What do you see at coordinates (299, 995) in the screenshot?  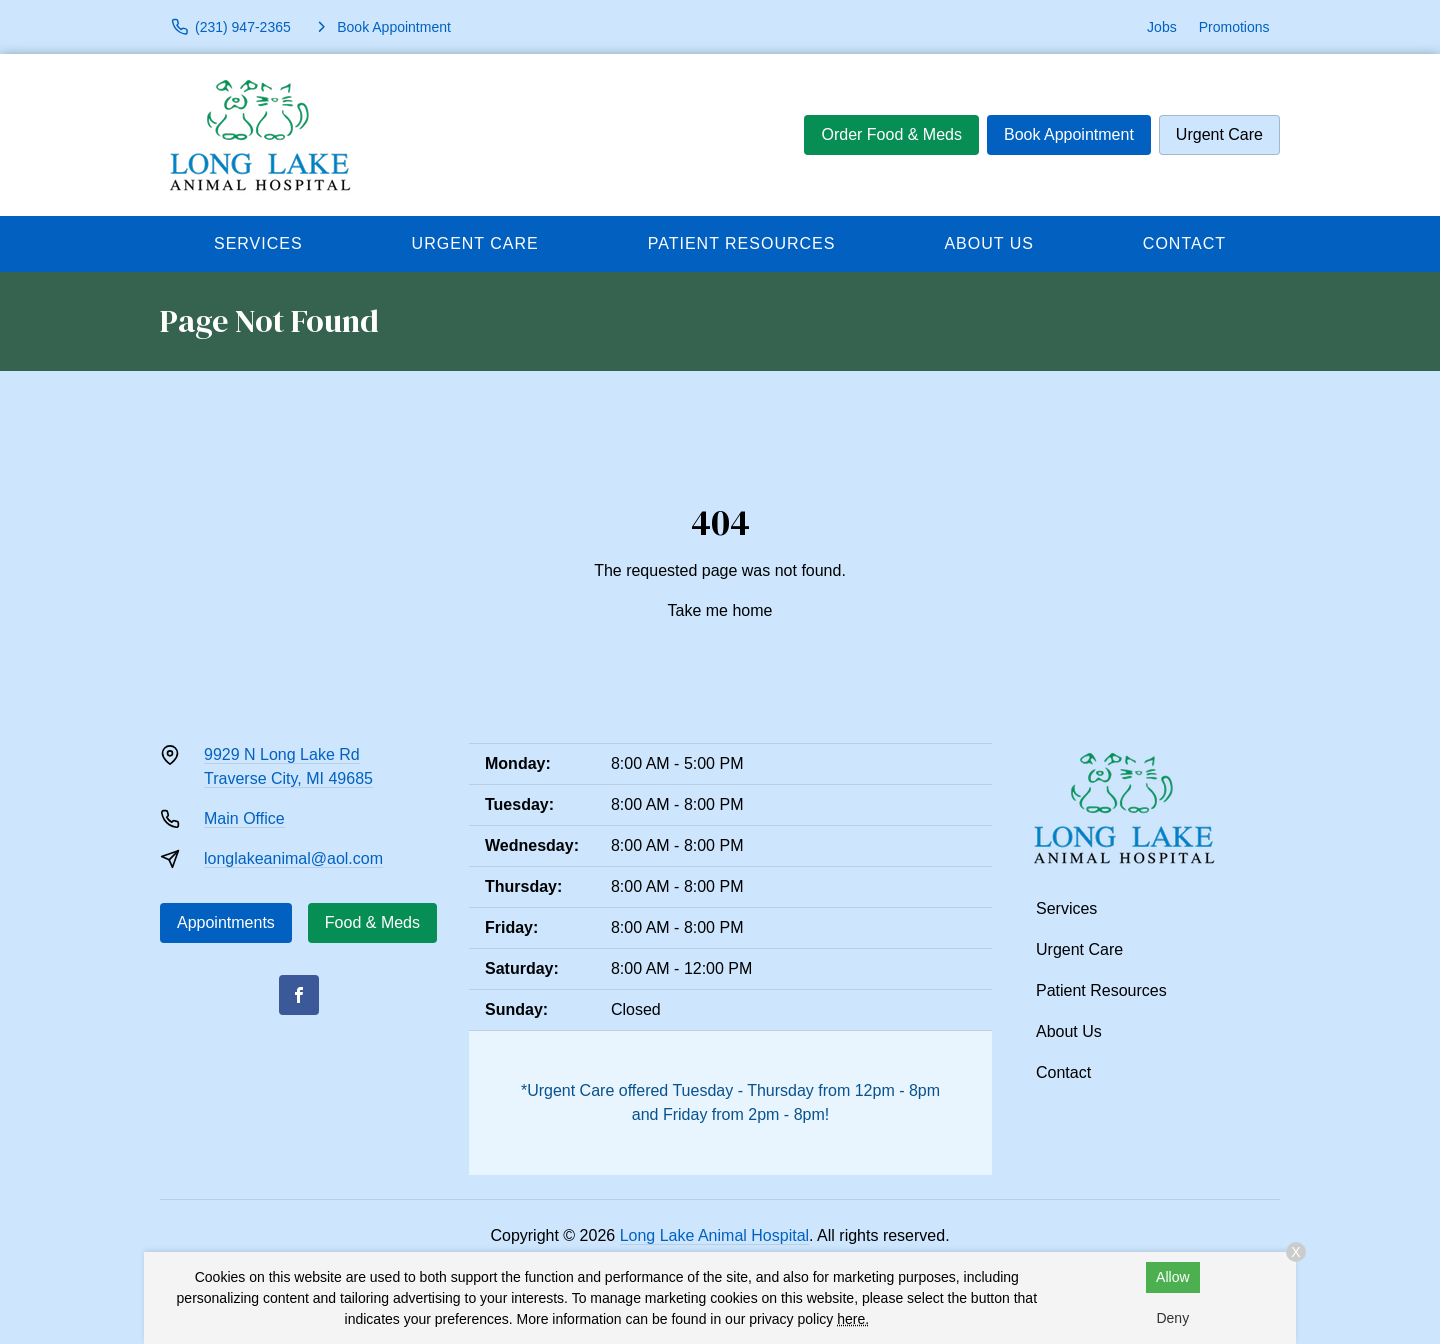 I see `[Facebook]` at bounding box center [299, 995].